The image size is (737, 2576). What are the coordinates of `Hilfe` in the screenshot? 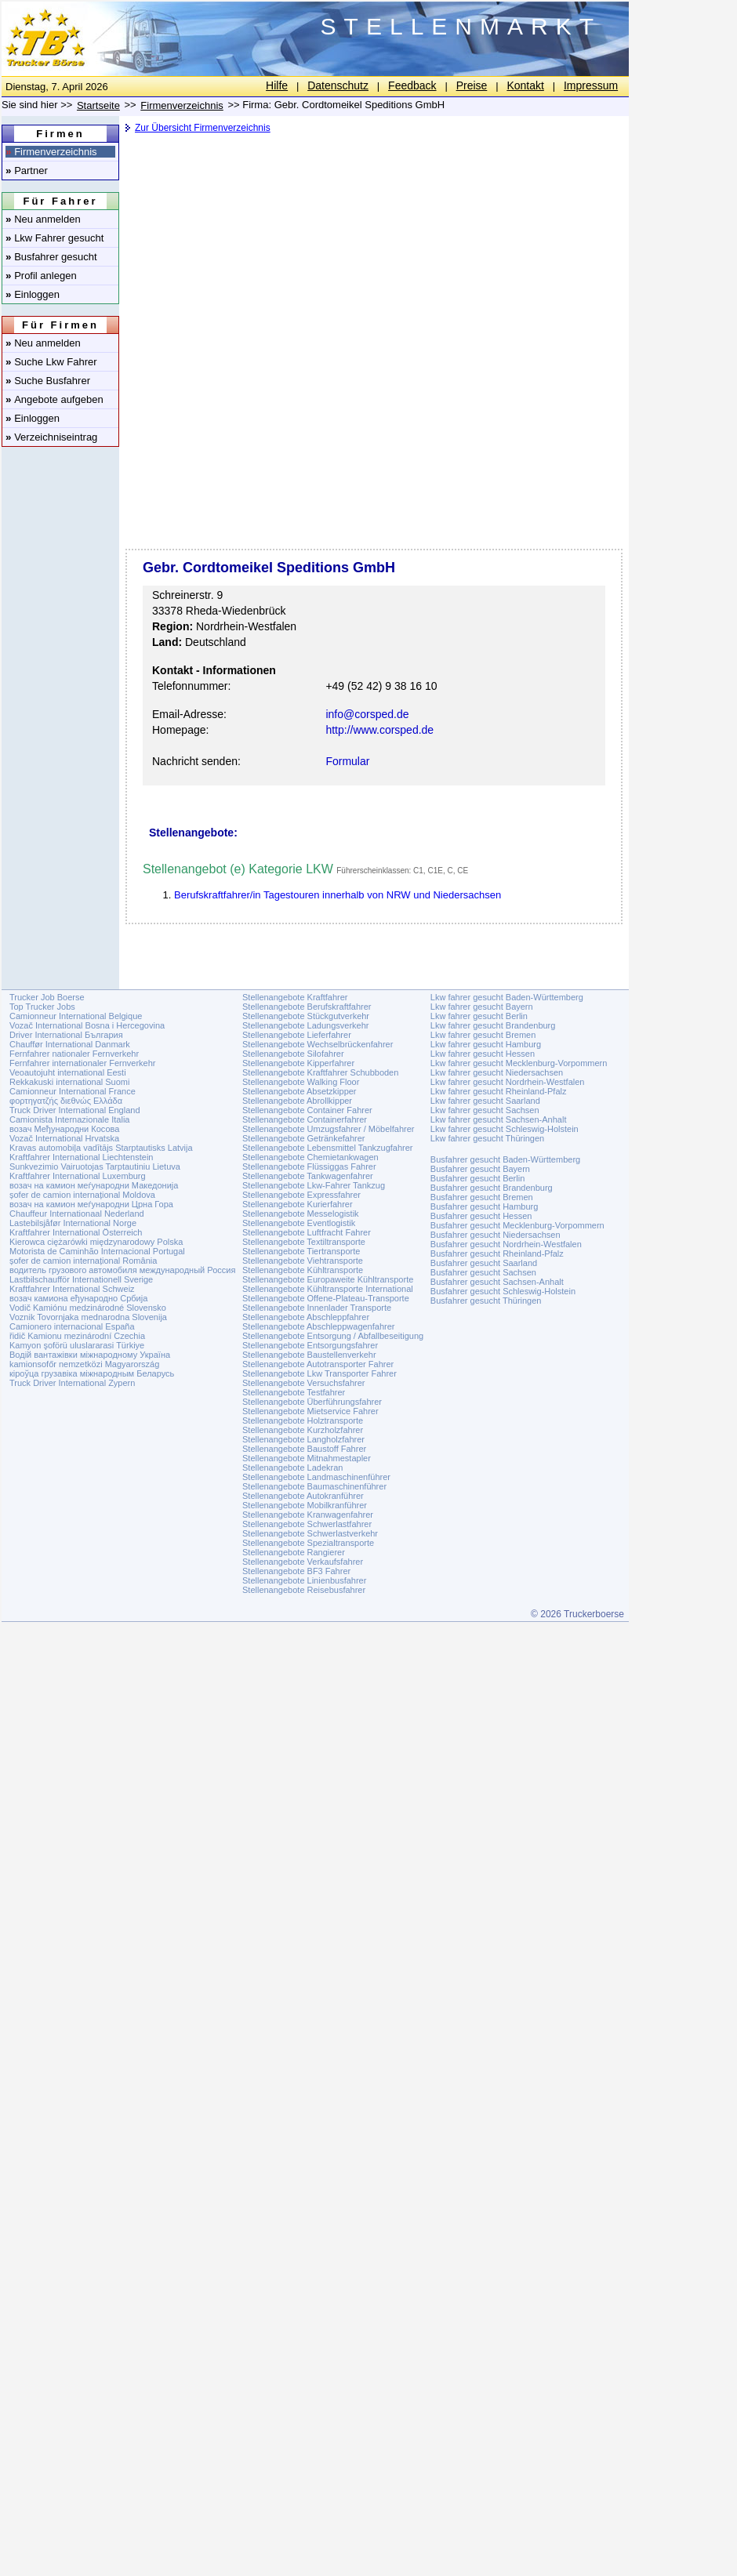 It's located at (277, 85).